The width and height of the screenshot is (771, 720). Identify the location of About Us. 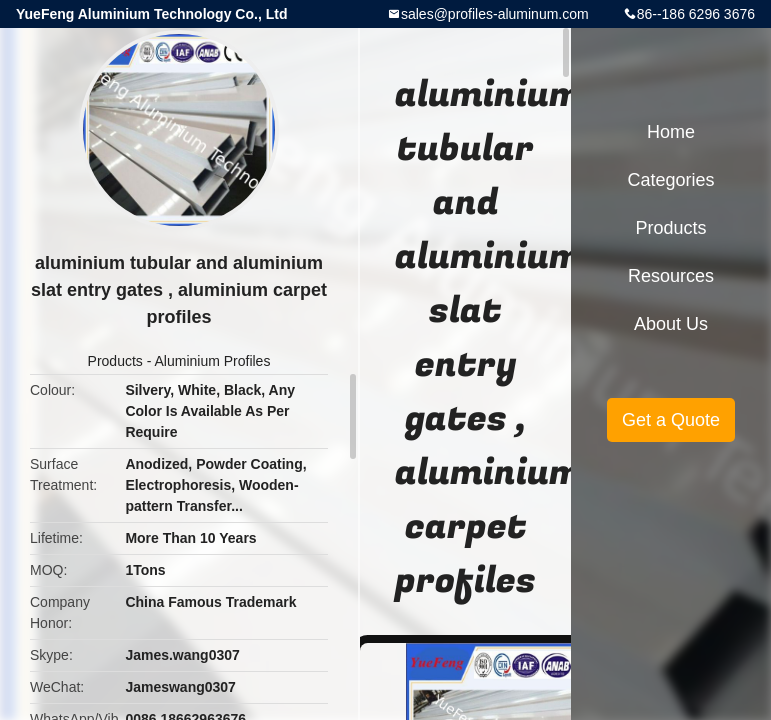
(671, 324).